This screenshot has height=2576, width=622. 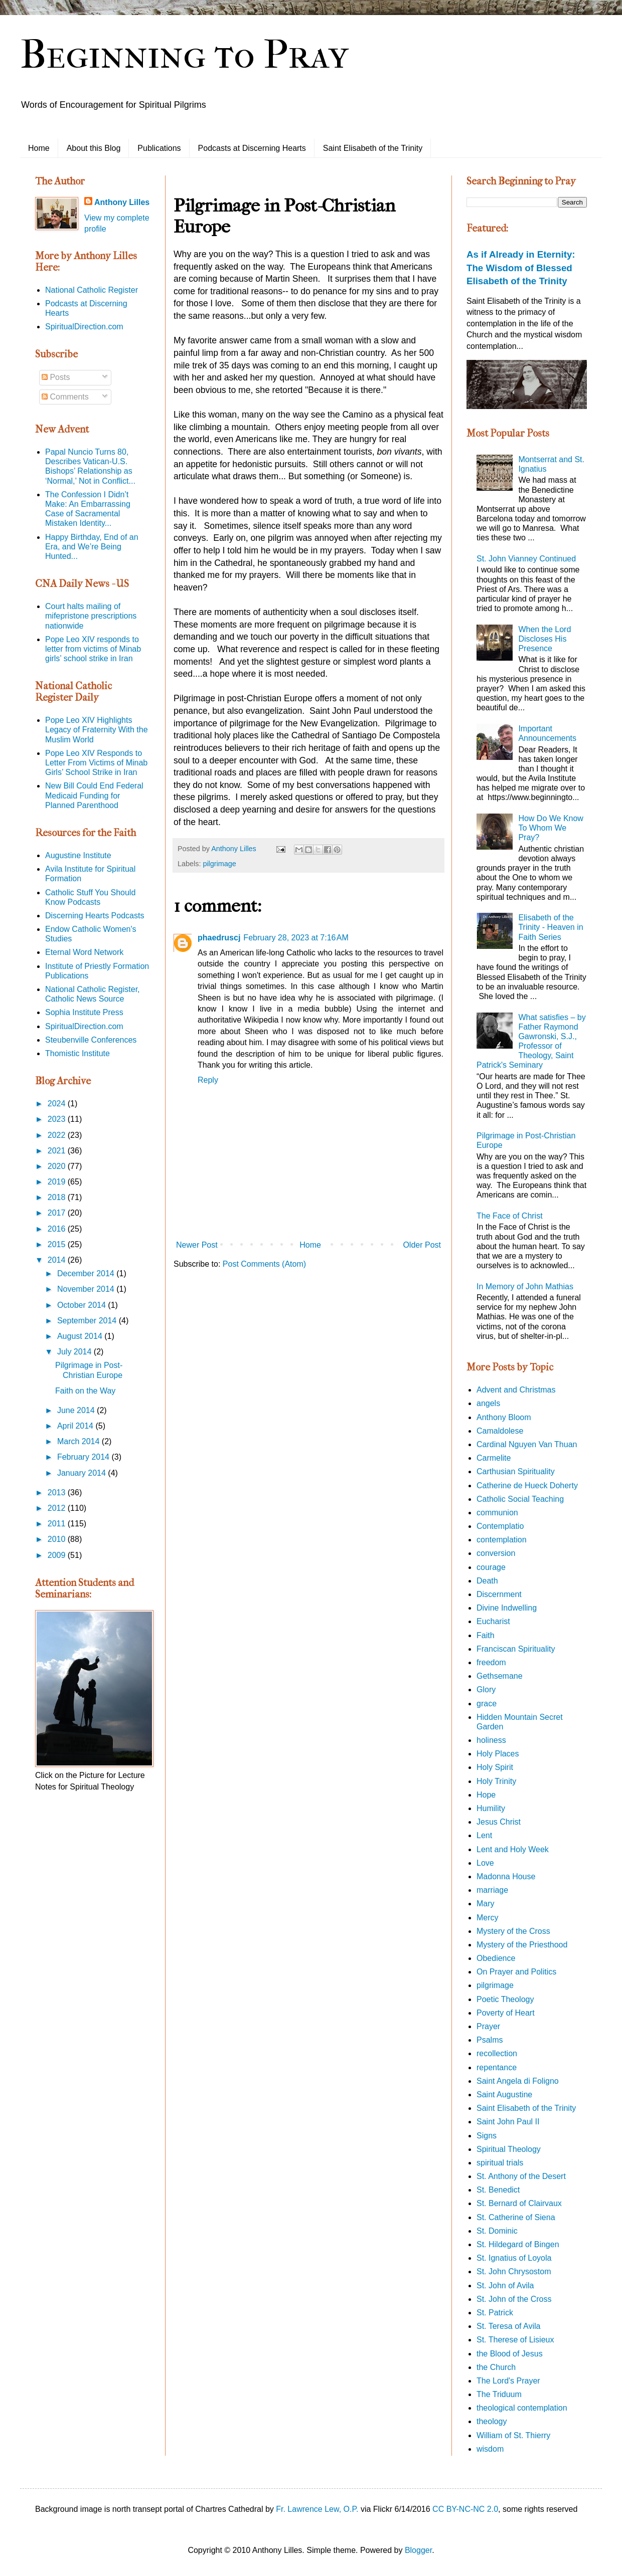 What do you see at coordinates (80, 1336) in the screenshot?
I see `August 2014` at bounding box center [80, 1336].